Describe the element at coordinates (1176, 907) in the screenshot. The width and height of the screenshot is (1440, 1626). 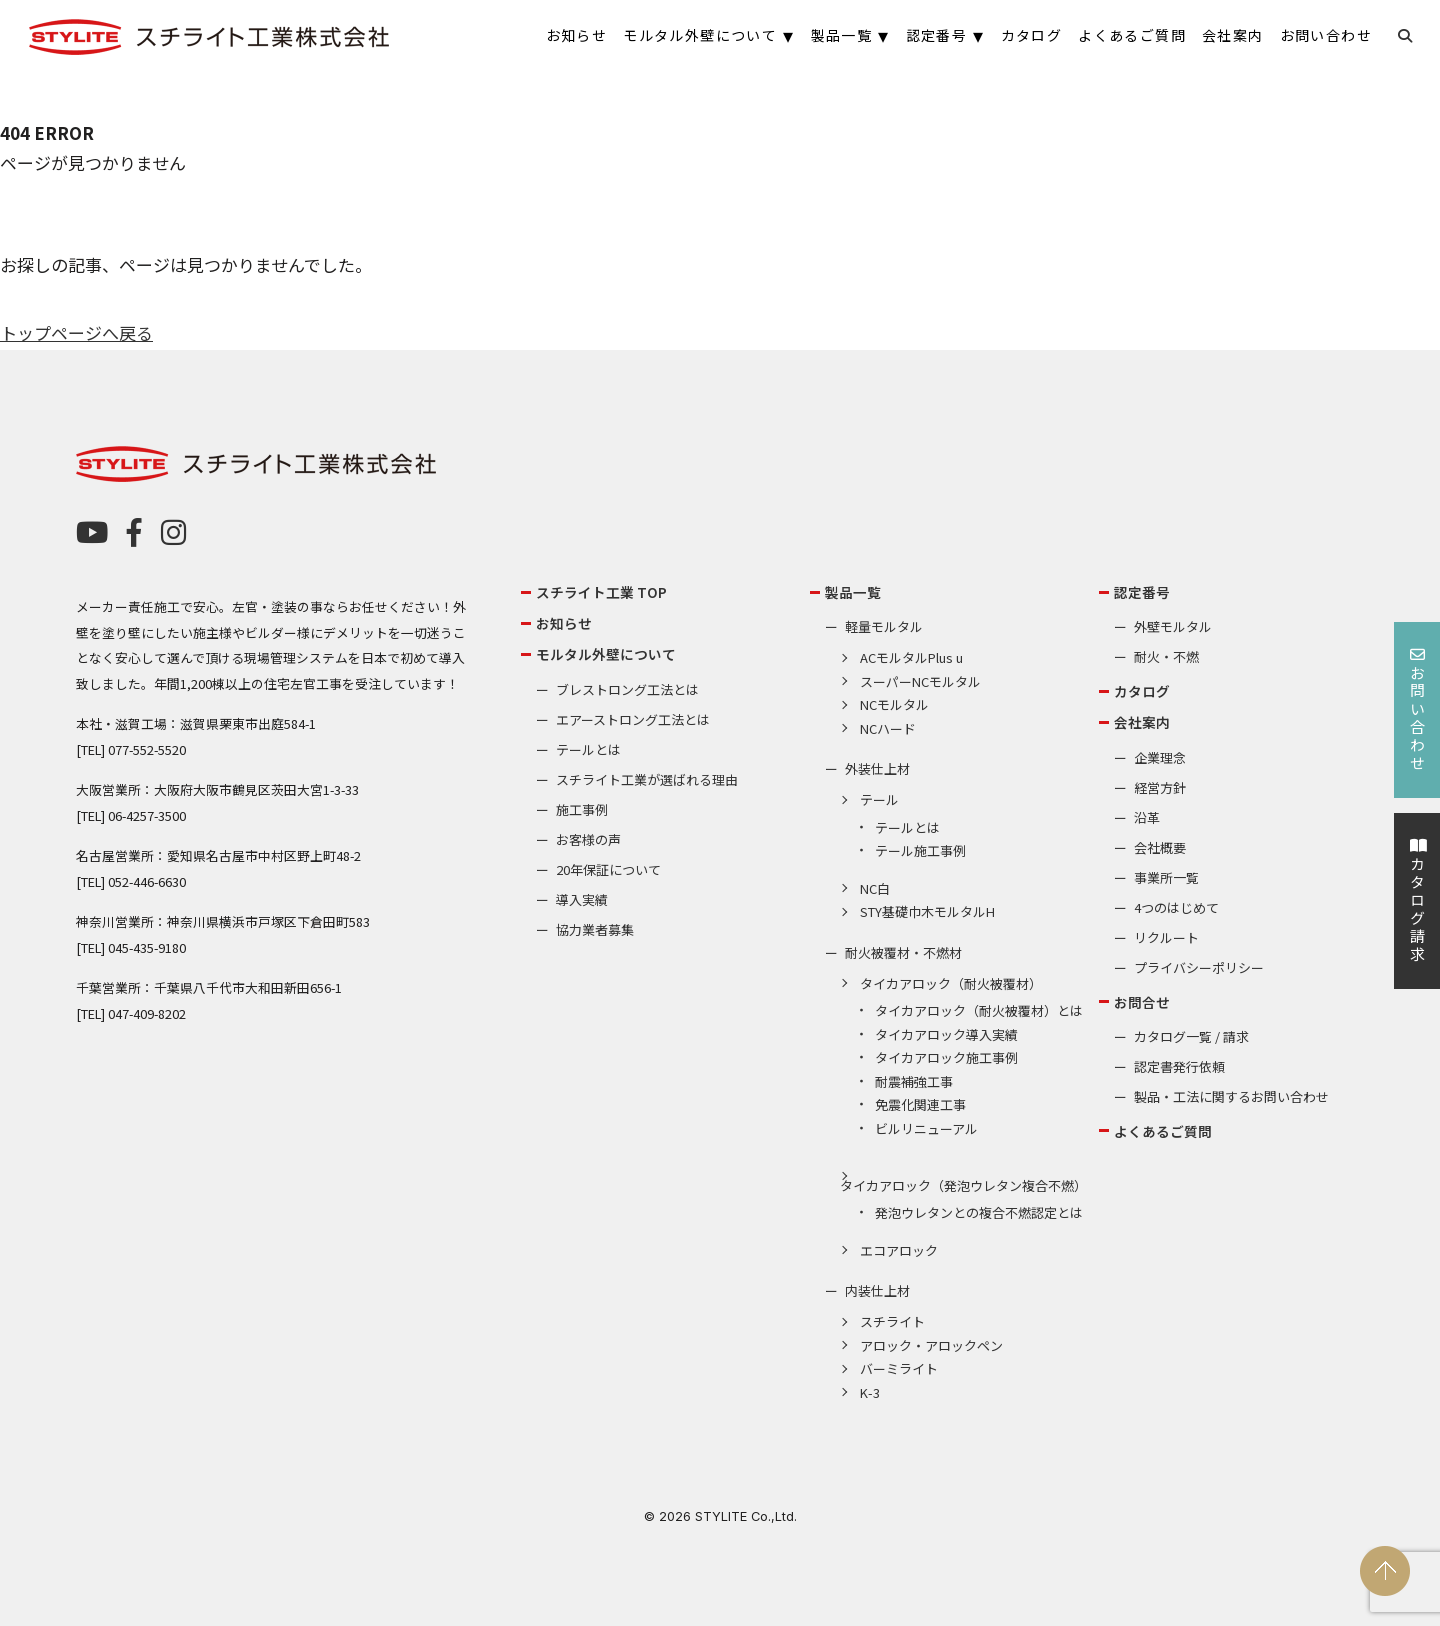
I see `4つのはじめて` at that location.